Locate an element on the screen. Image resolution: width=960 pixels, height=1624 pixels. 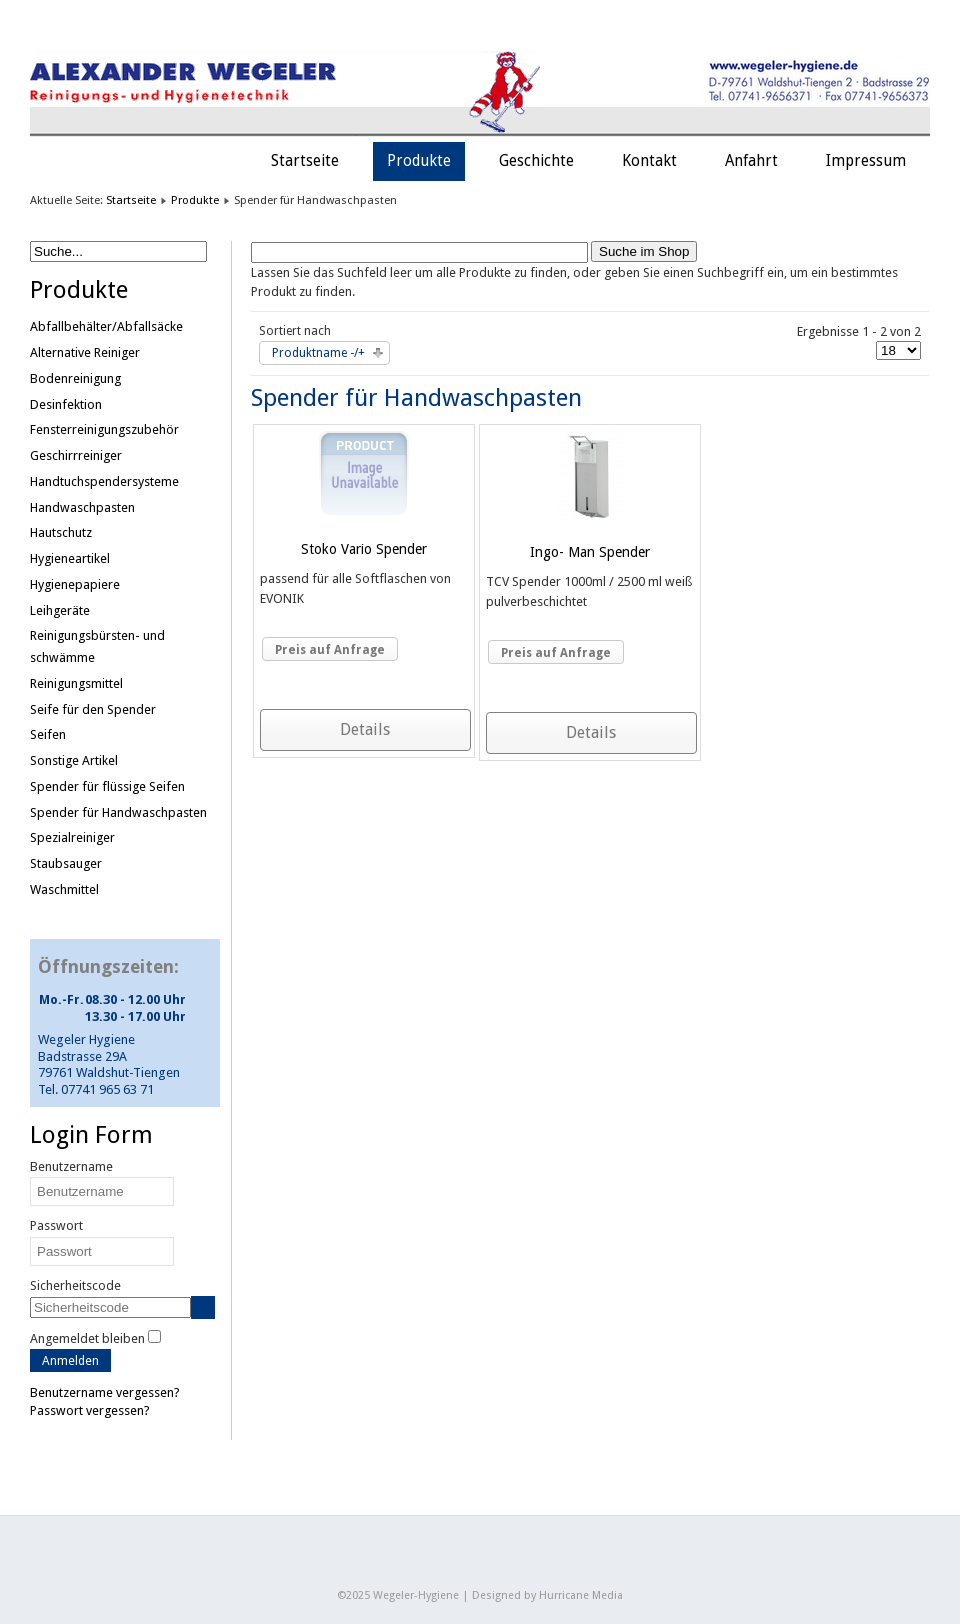
Geschichte is located at coordinates (536, 161).